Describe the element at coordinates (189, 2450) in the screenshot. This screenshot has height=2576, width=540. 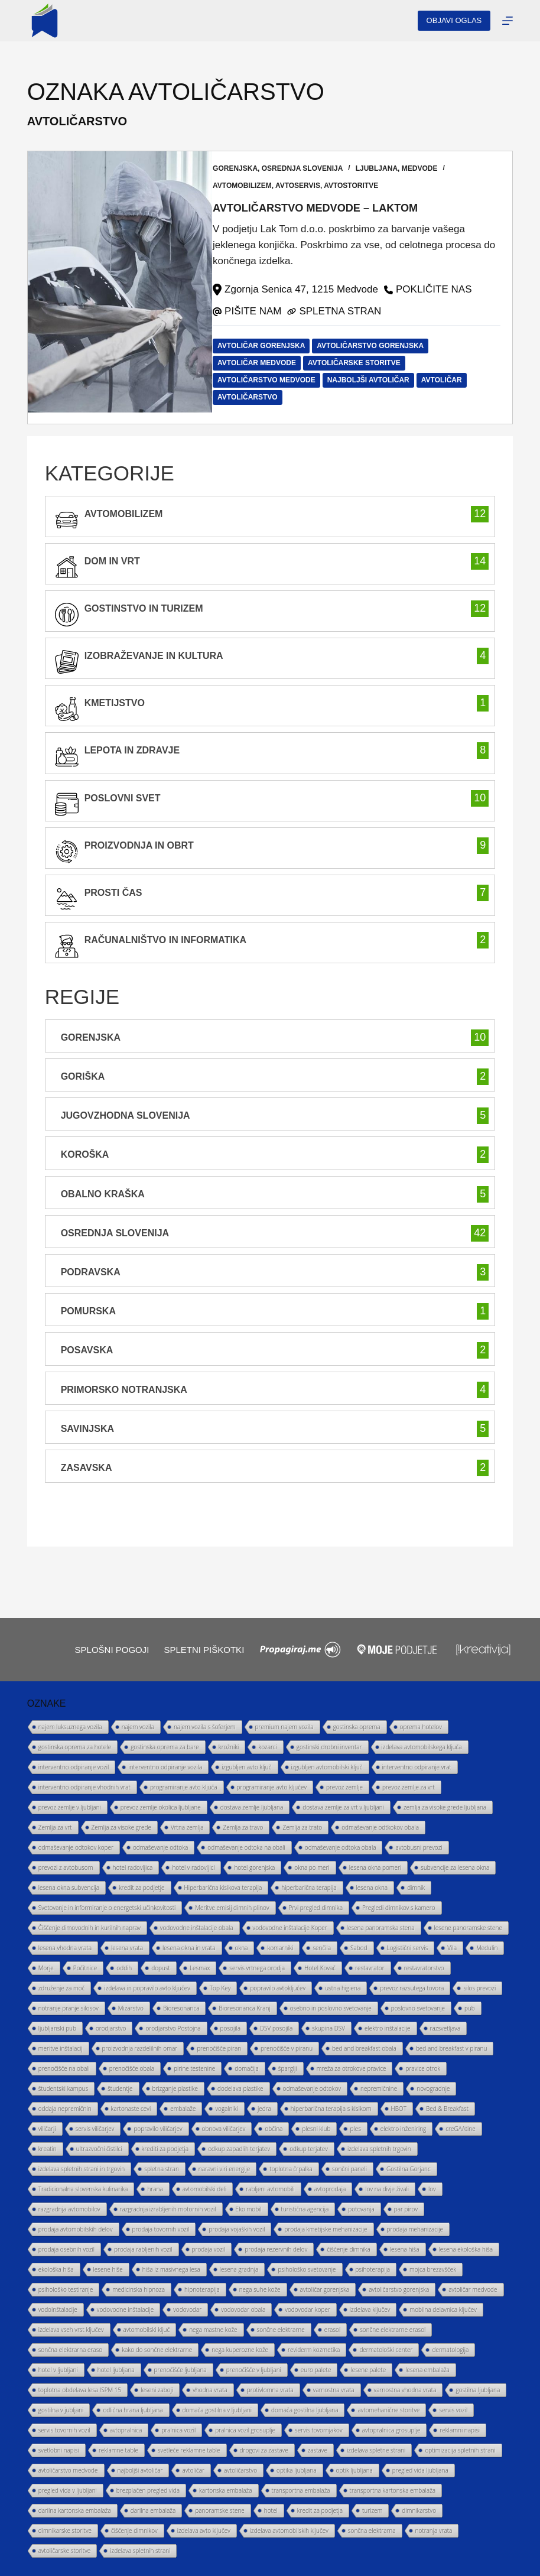
I see `svetleče reklamne table` at that location.